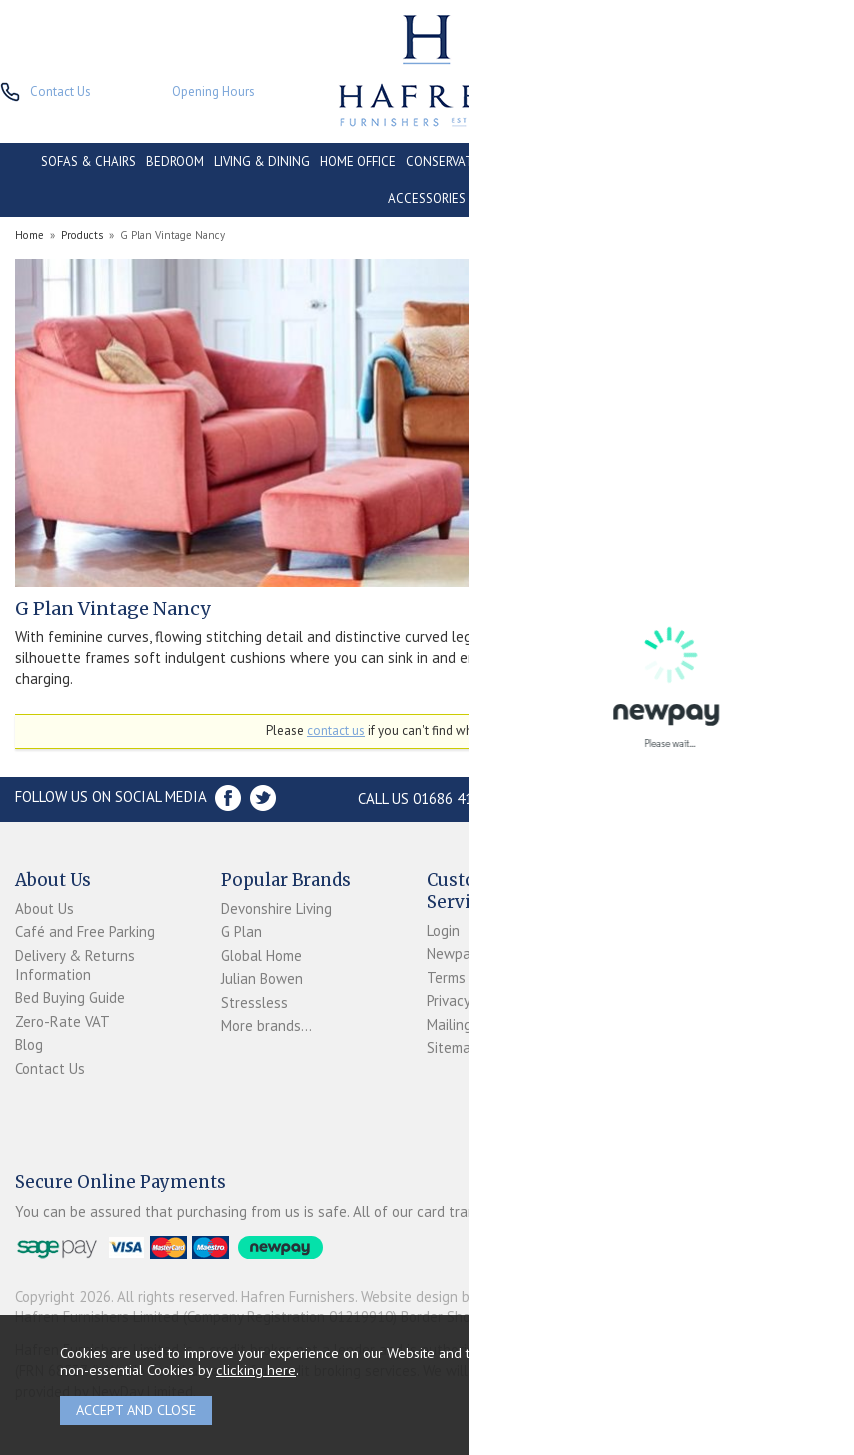 The height and width of the screenshot is (1455, 854). I want to click on Privacy Policy, so click(468, 1000).